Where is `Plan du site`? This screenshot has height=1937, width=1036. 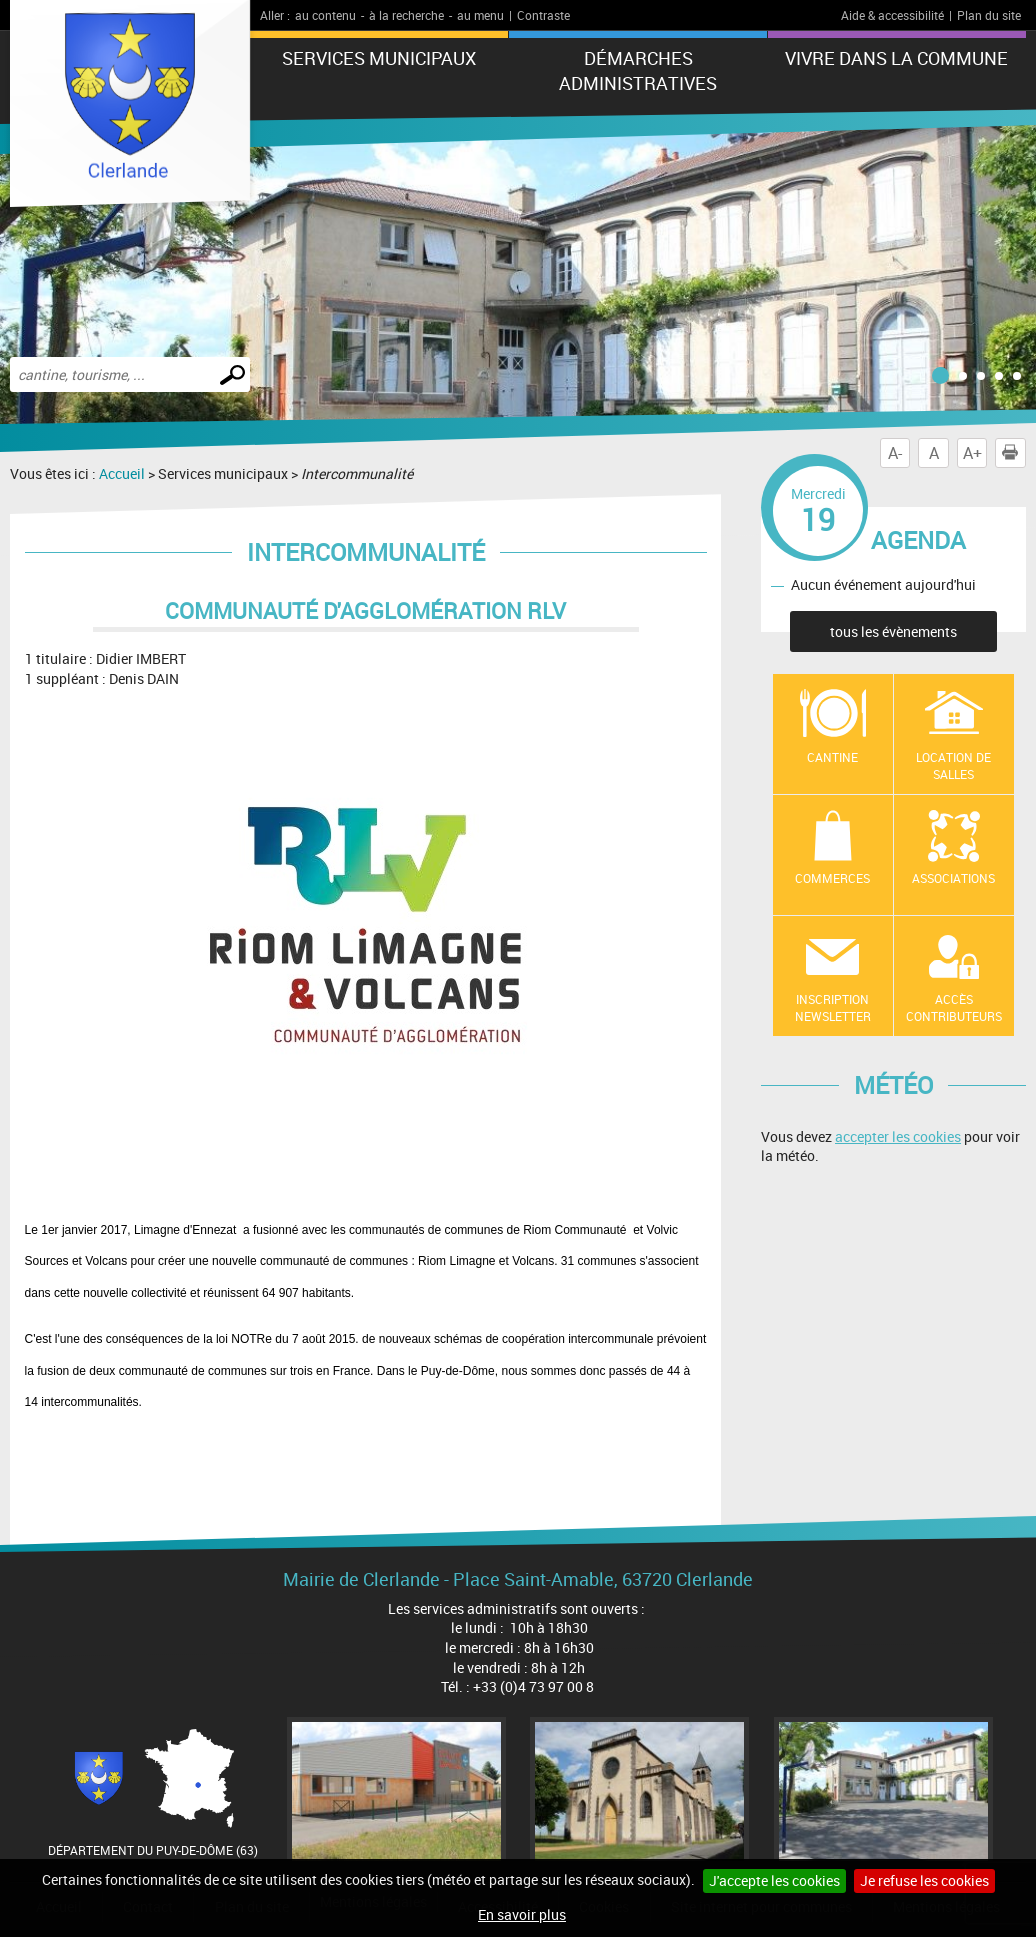 Plan du site is located at coordinates (989, 15).